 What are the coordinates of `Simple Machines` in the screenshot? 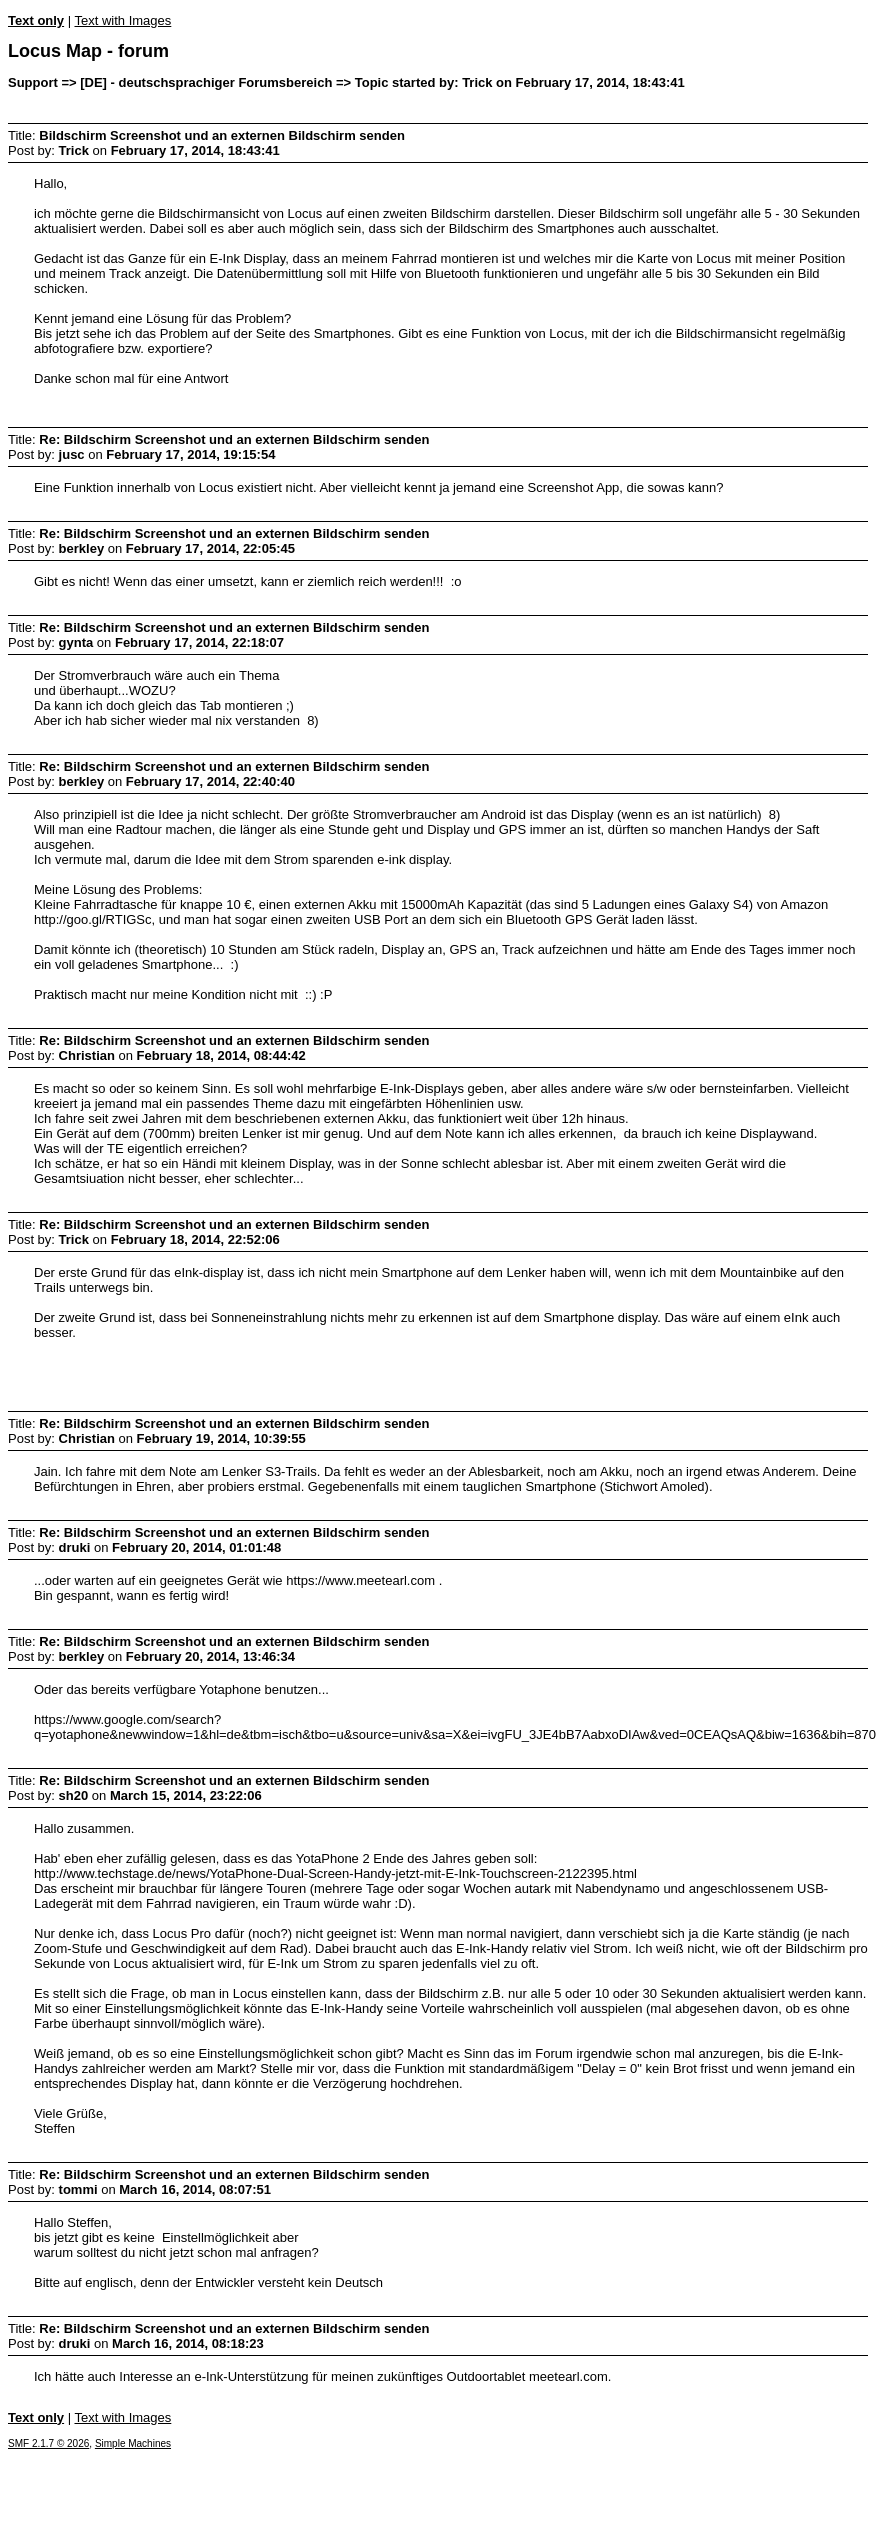 It's located at (133, 2443).